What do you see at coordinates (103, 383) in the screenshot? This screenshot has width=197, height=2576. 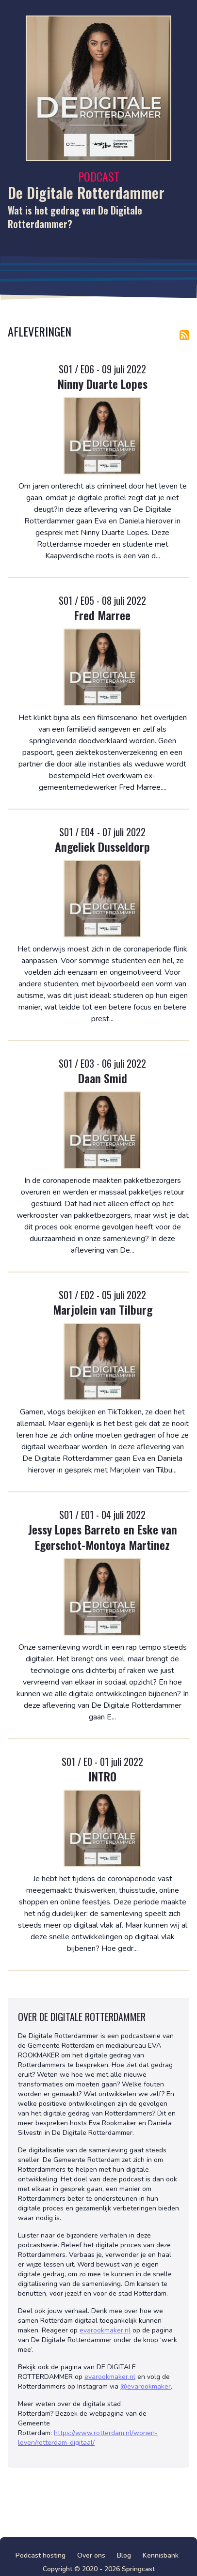 I see `Ninny Duarte Lopes` at bounding box center [103, 383].